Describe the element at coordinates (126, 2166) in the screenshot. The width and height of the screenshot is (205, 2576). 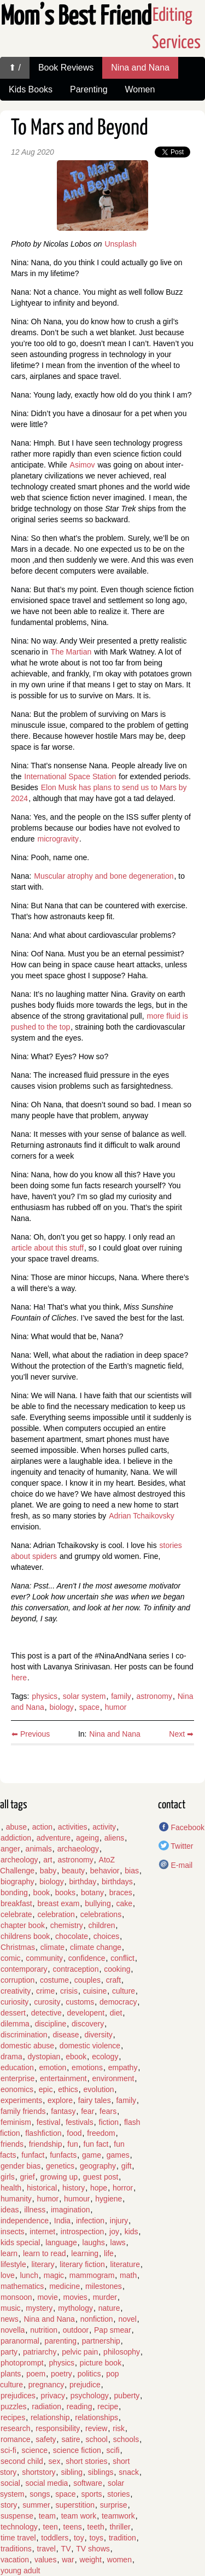
I see `gift` at that location.